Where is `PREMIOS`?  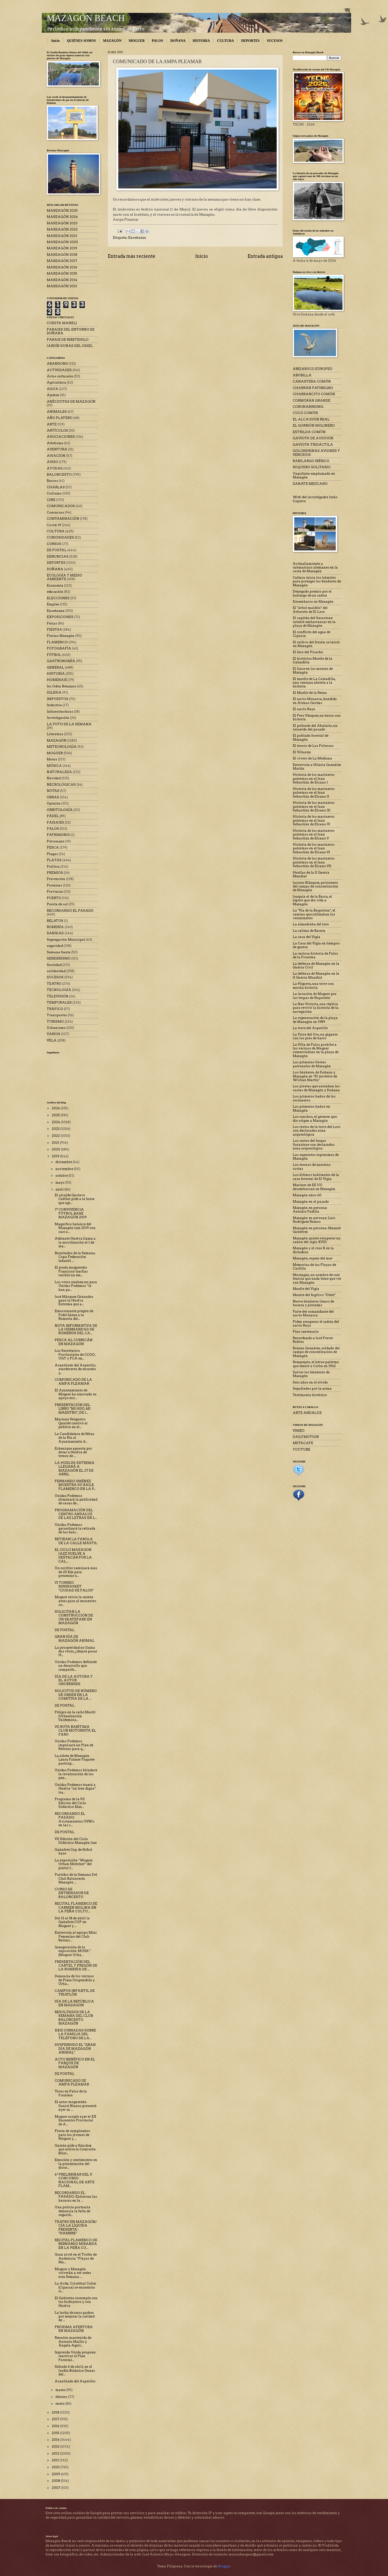
PREMIOS is located at coordinates (55, 873).